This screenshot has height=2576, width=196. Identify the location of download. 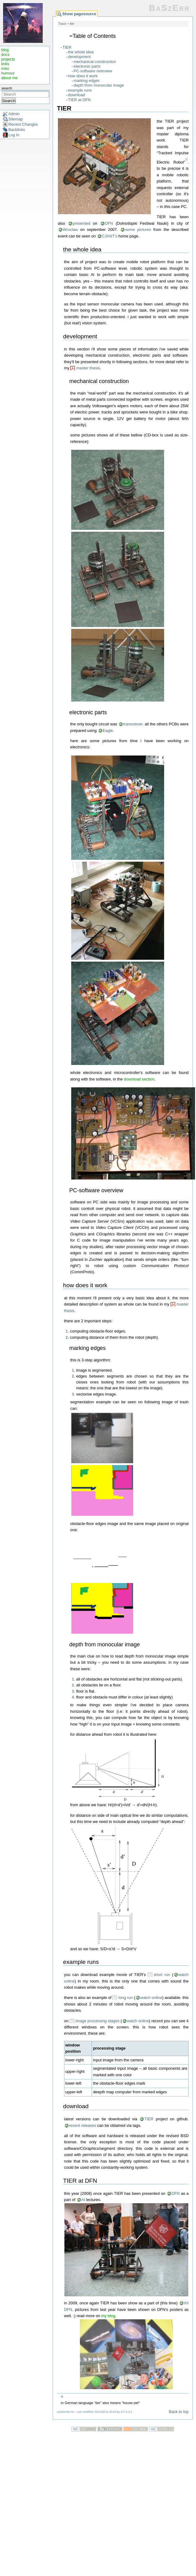
(76, 94).